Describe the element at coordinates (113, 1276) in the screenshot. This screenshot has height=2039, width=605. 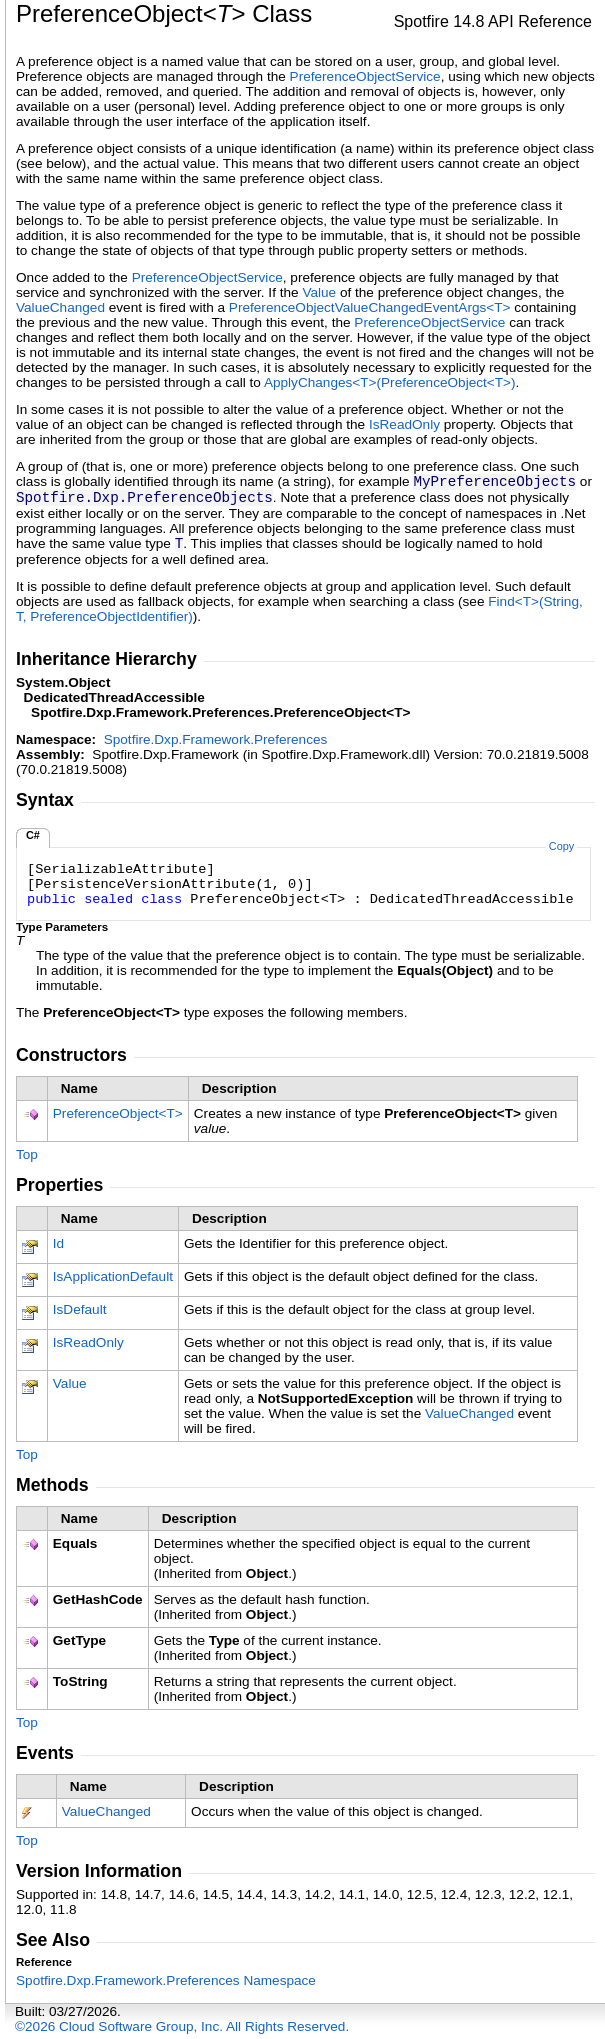
I see `IsApplicationDefault` at that location.